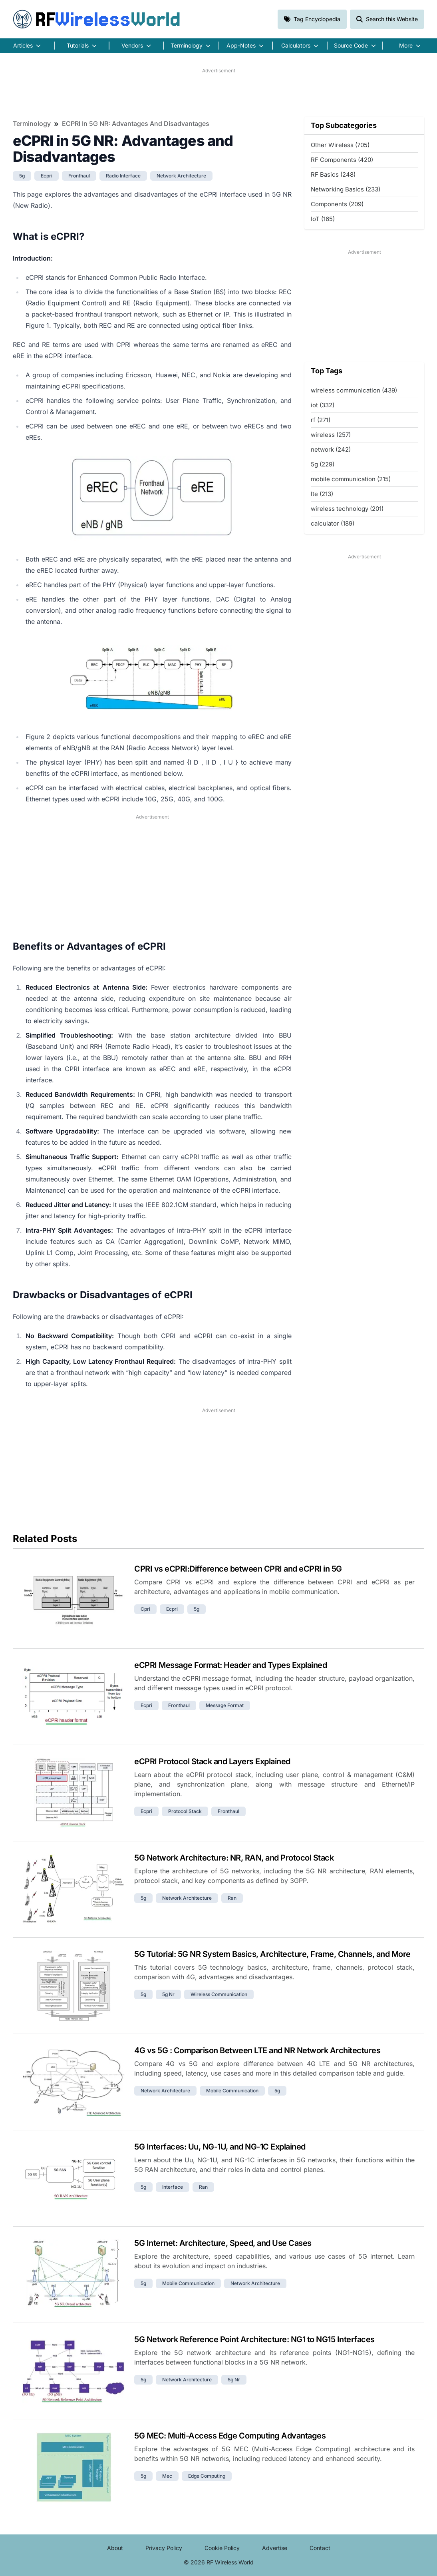 This screenshot has width=437, height=2576. I want to click on protocol stack, so click(185, 1811).